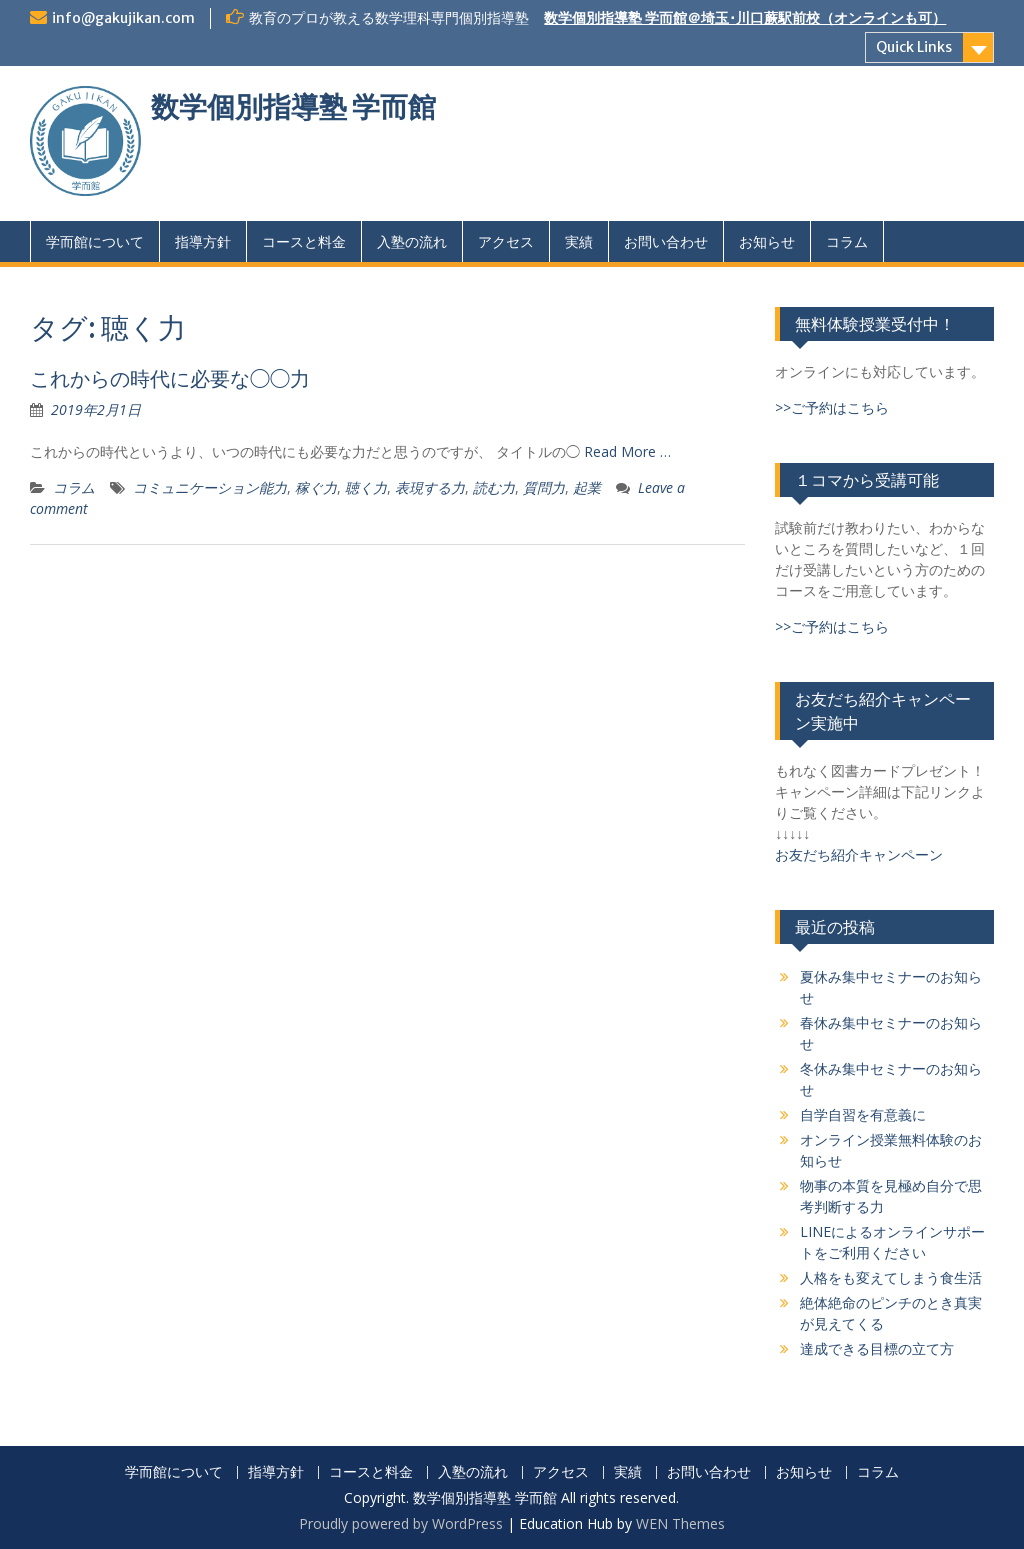  Describe the element at coordinates (170, 378) in the screenshot. I see `これからの時代に必要な◯◯力` at that location.